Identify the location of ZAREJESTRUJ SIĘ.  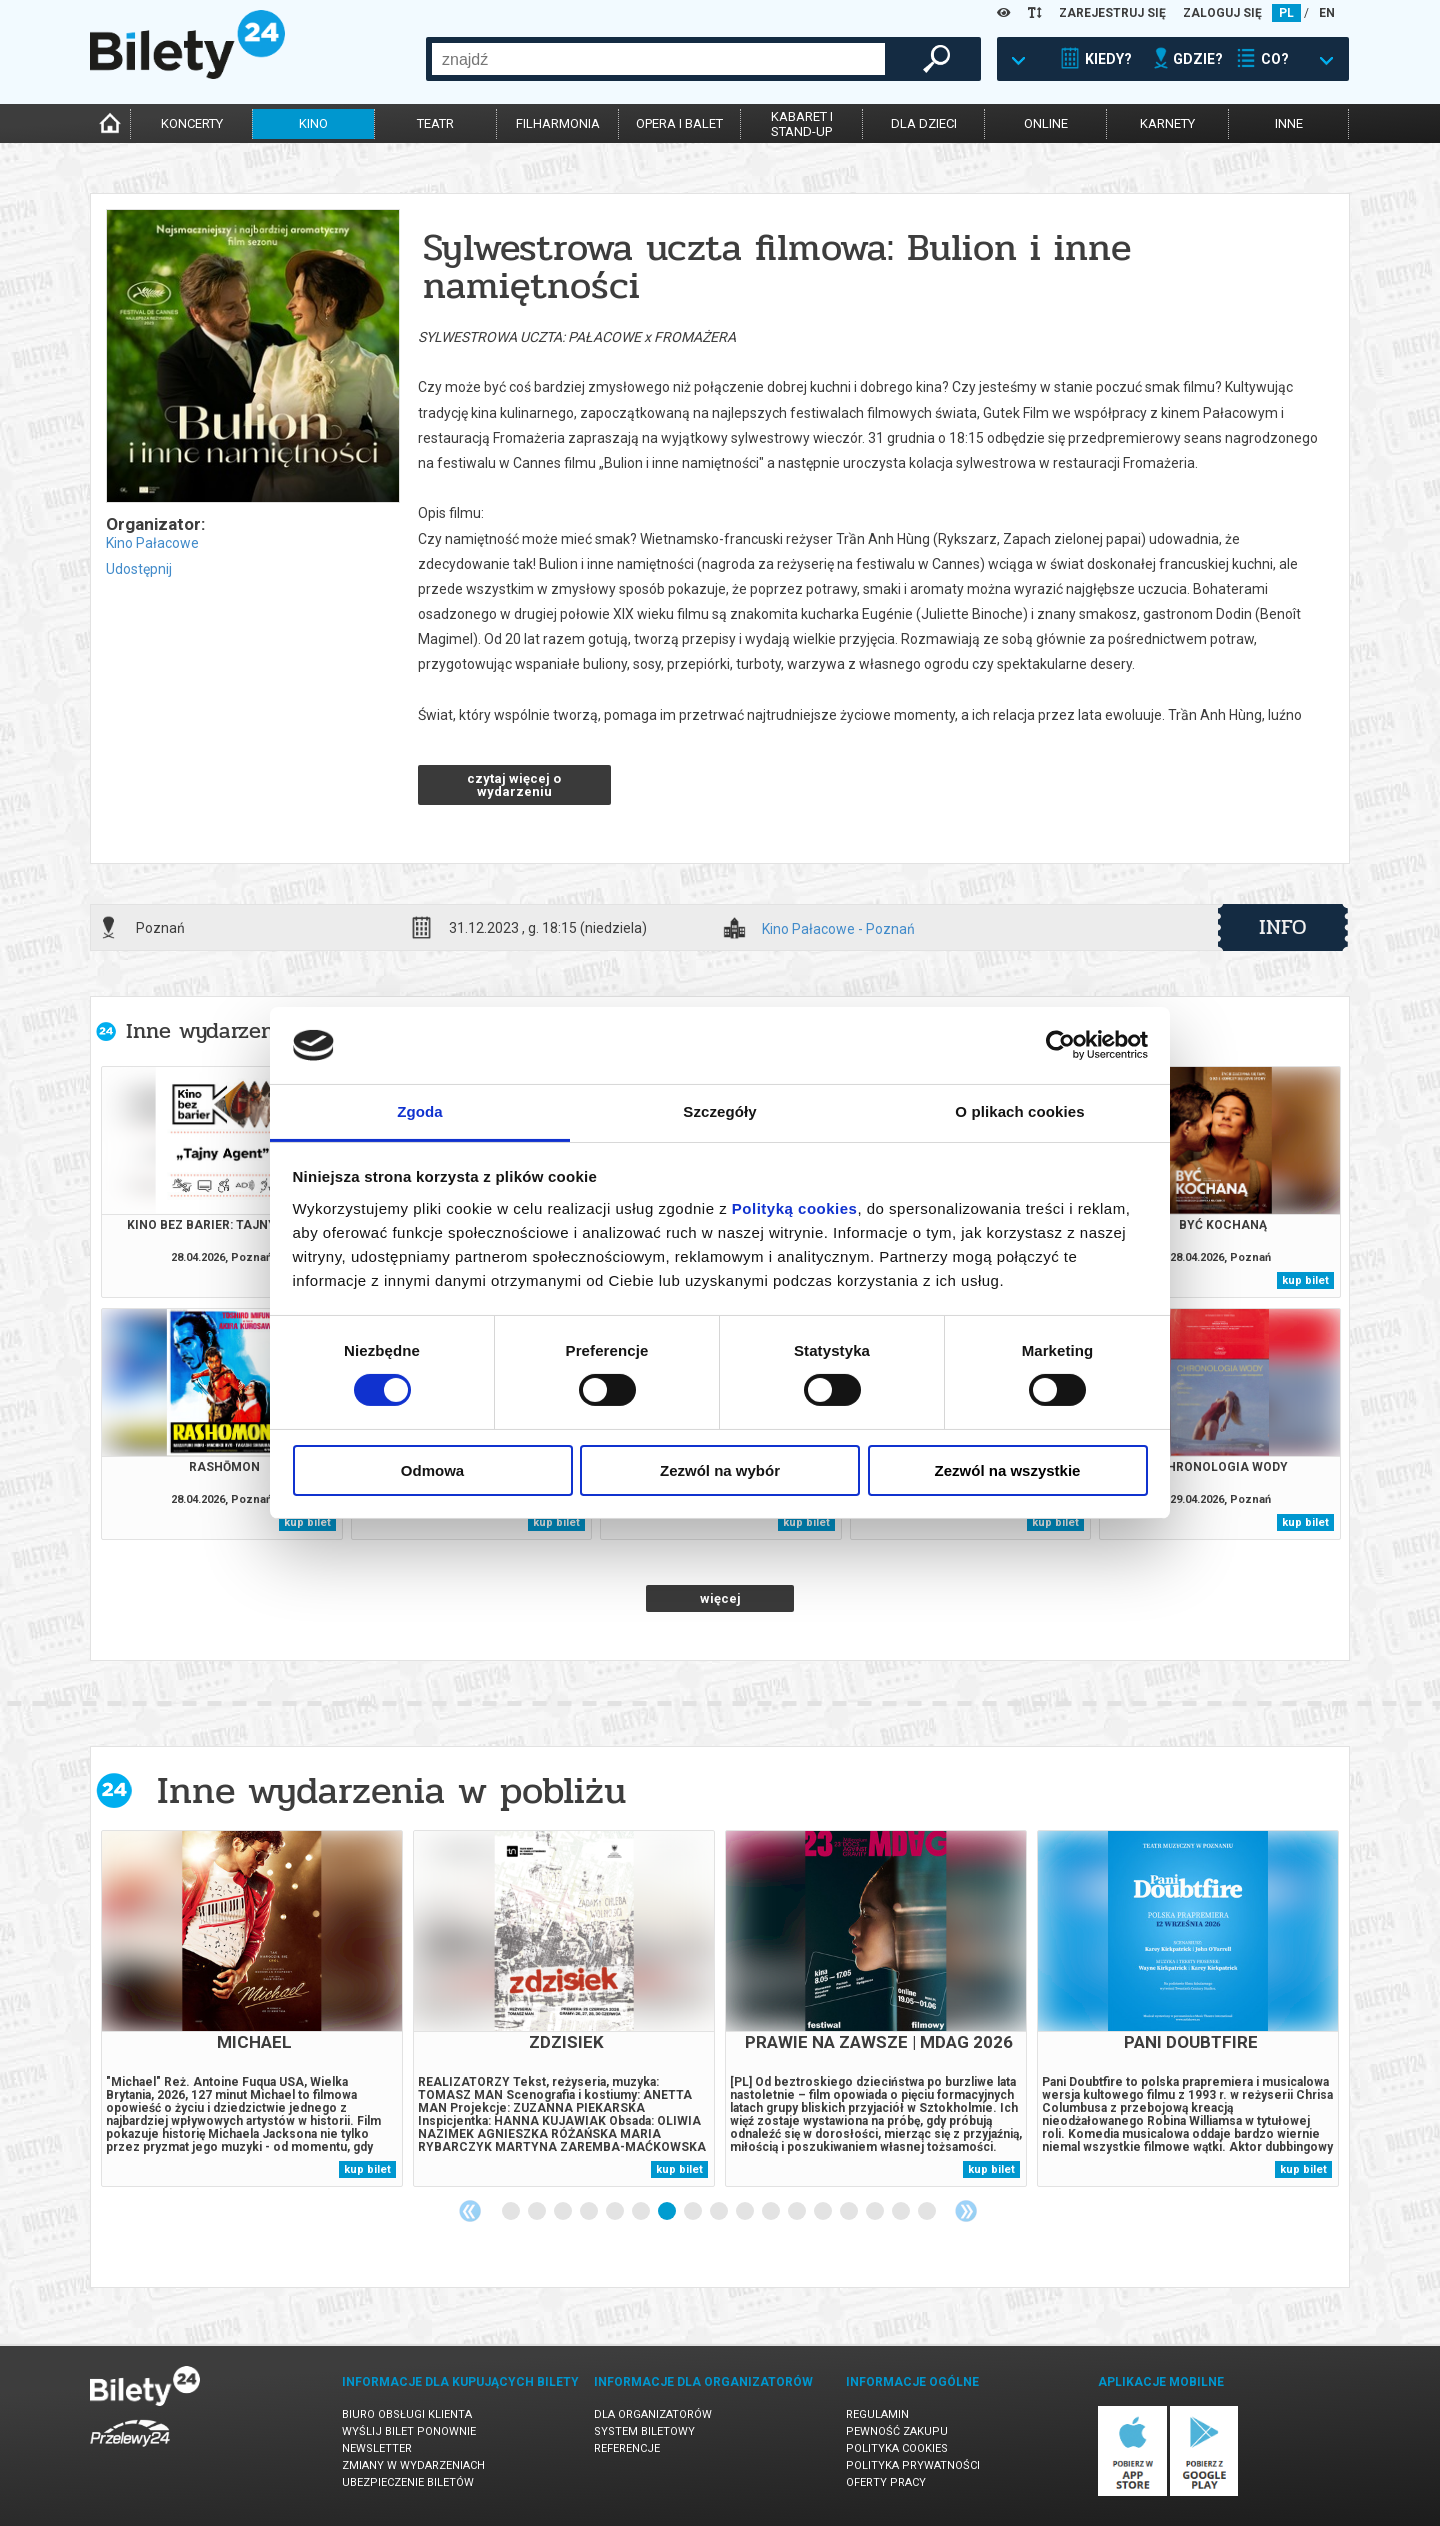
(1112, 13).